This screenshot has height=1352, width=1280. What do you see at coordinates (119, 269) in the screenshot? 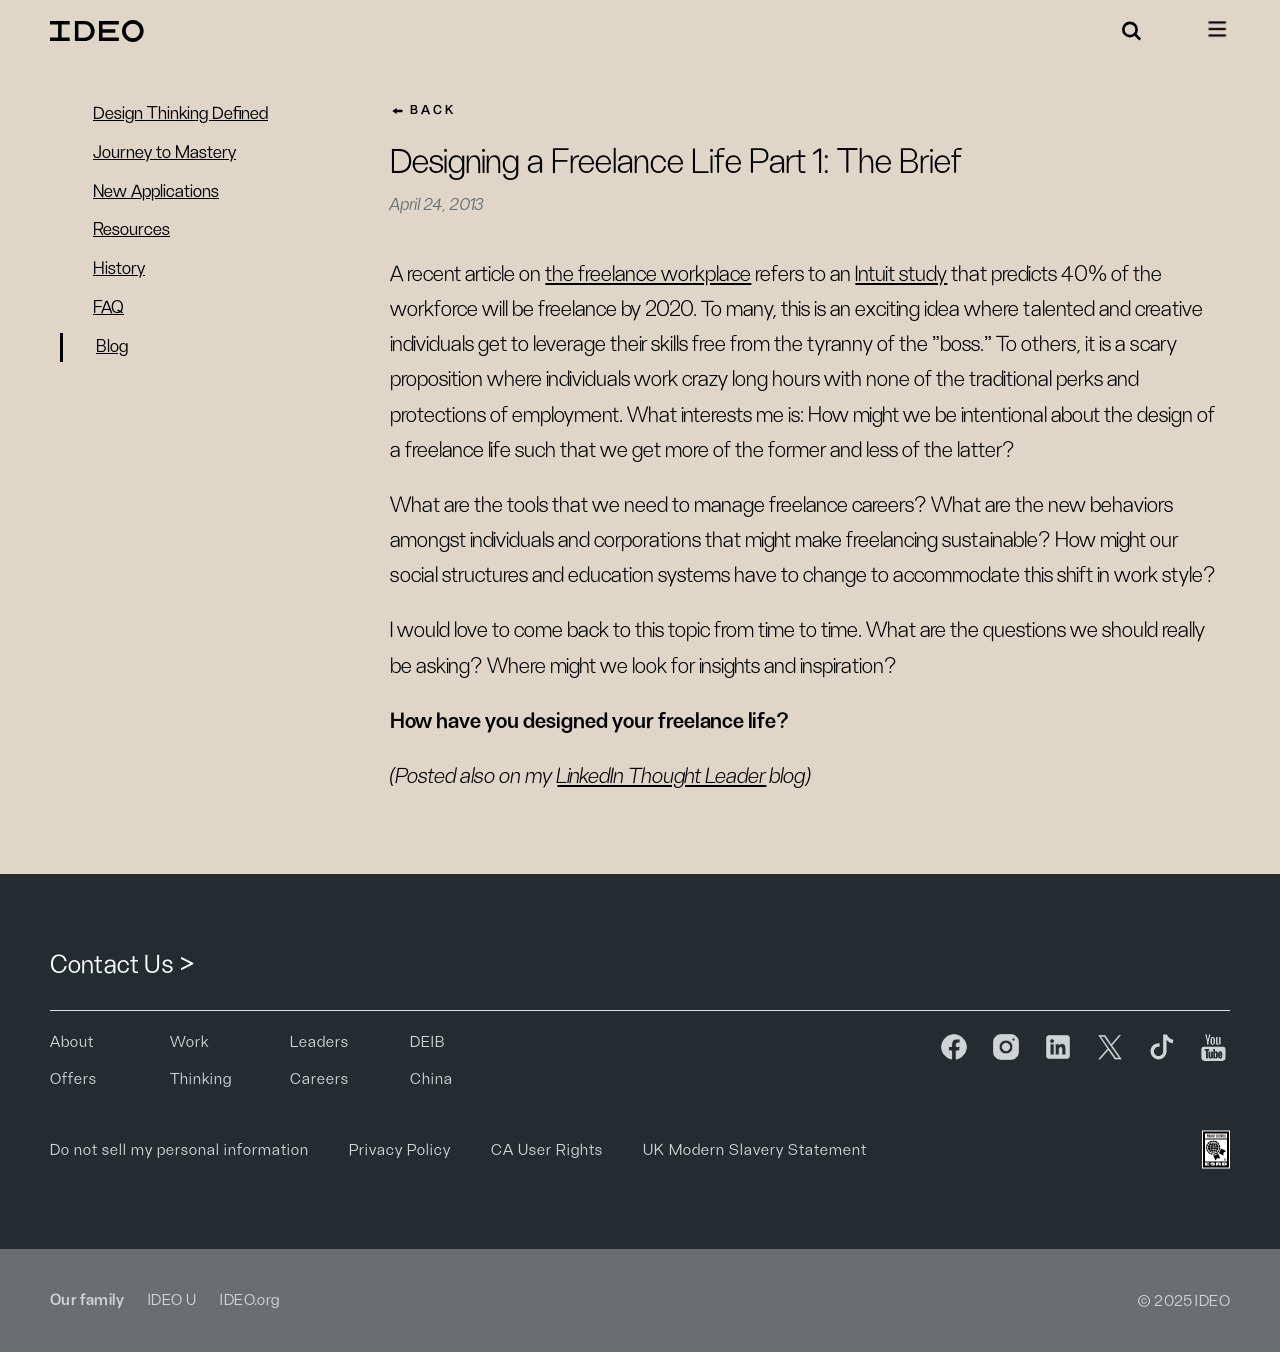
I see `History` at bounding box center [119, 269].